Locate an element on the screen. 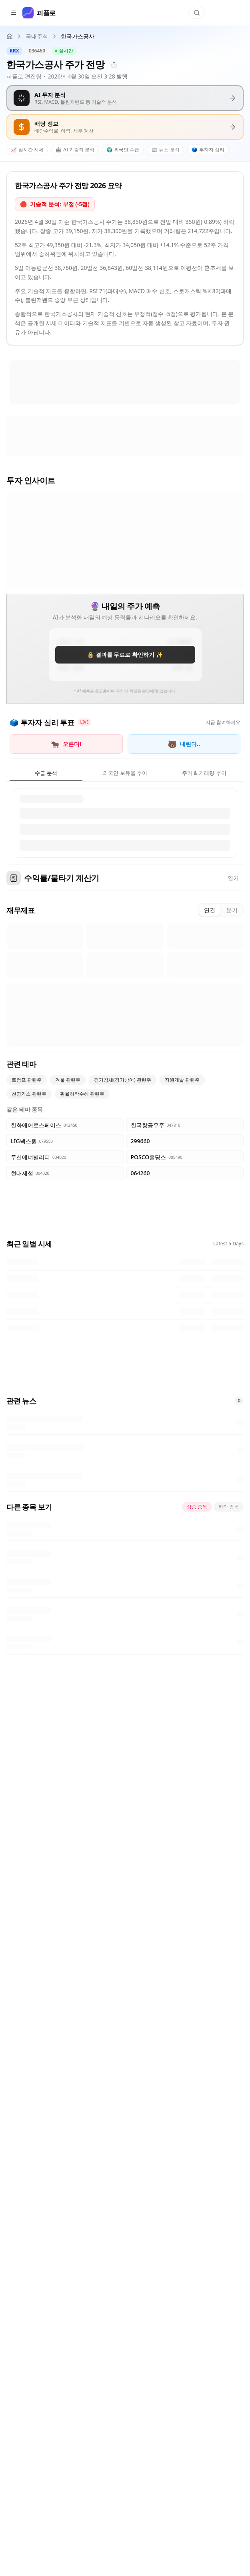 This screenshot has height=2576, width=250. 외국인 보유율 추이 is located at coordinates (125, 772).